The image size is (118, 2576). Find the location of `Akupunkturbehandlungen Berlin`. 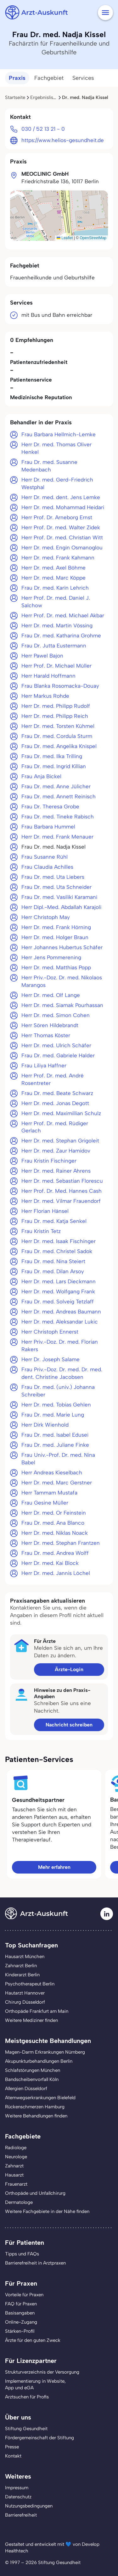

Akupunkturbehandlungen Berlin is located at coordinates (38, 2061).